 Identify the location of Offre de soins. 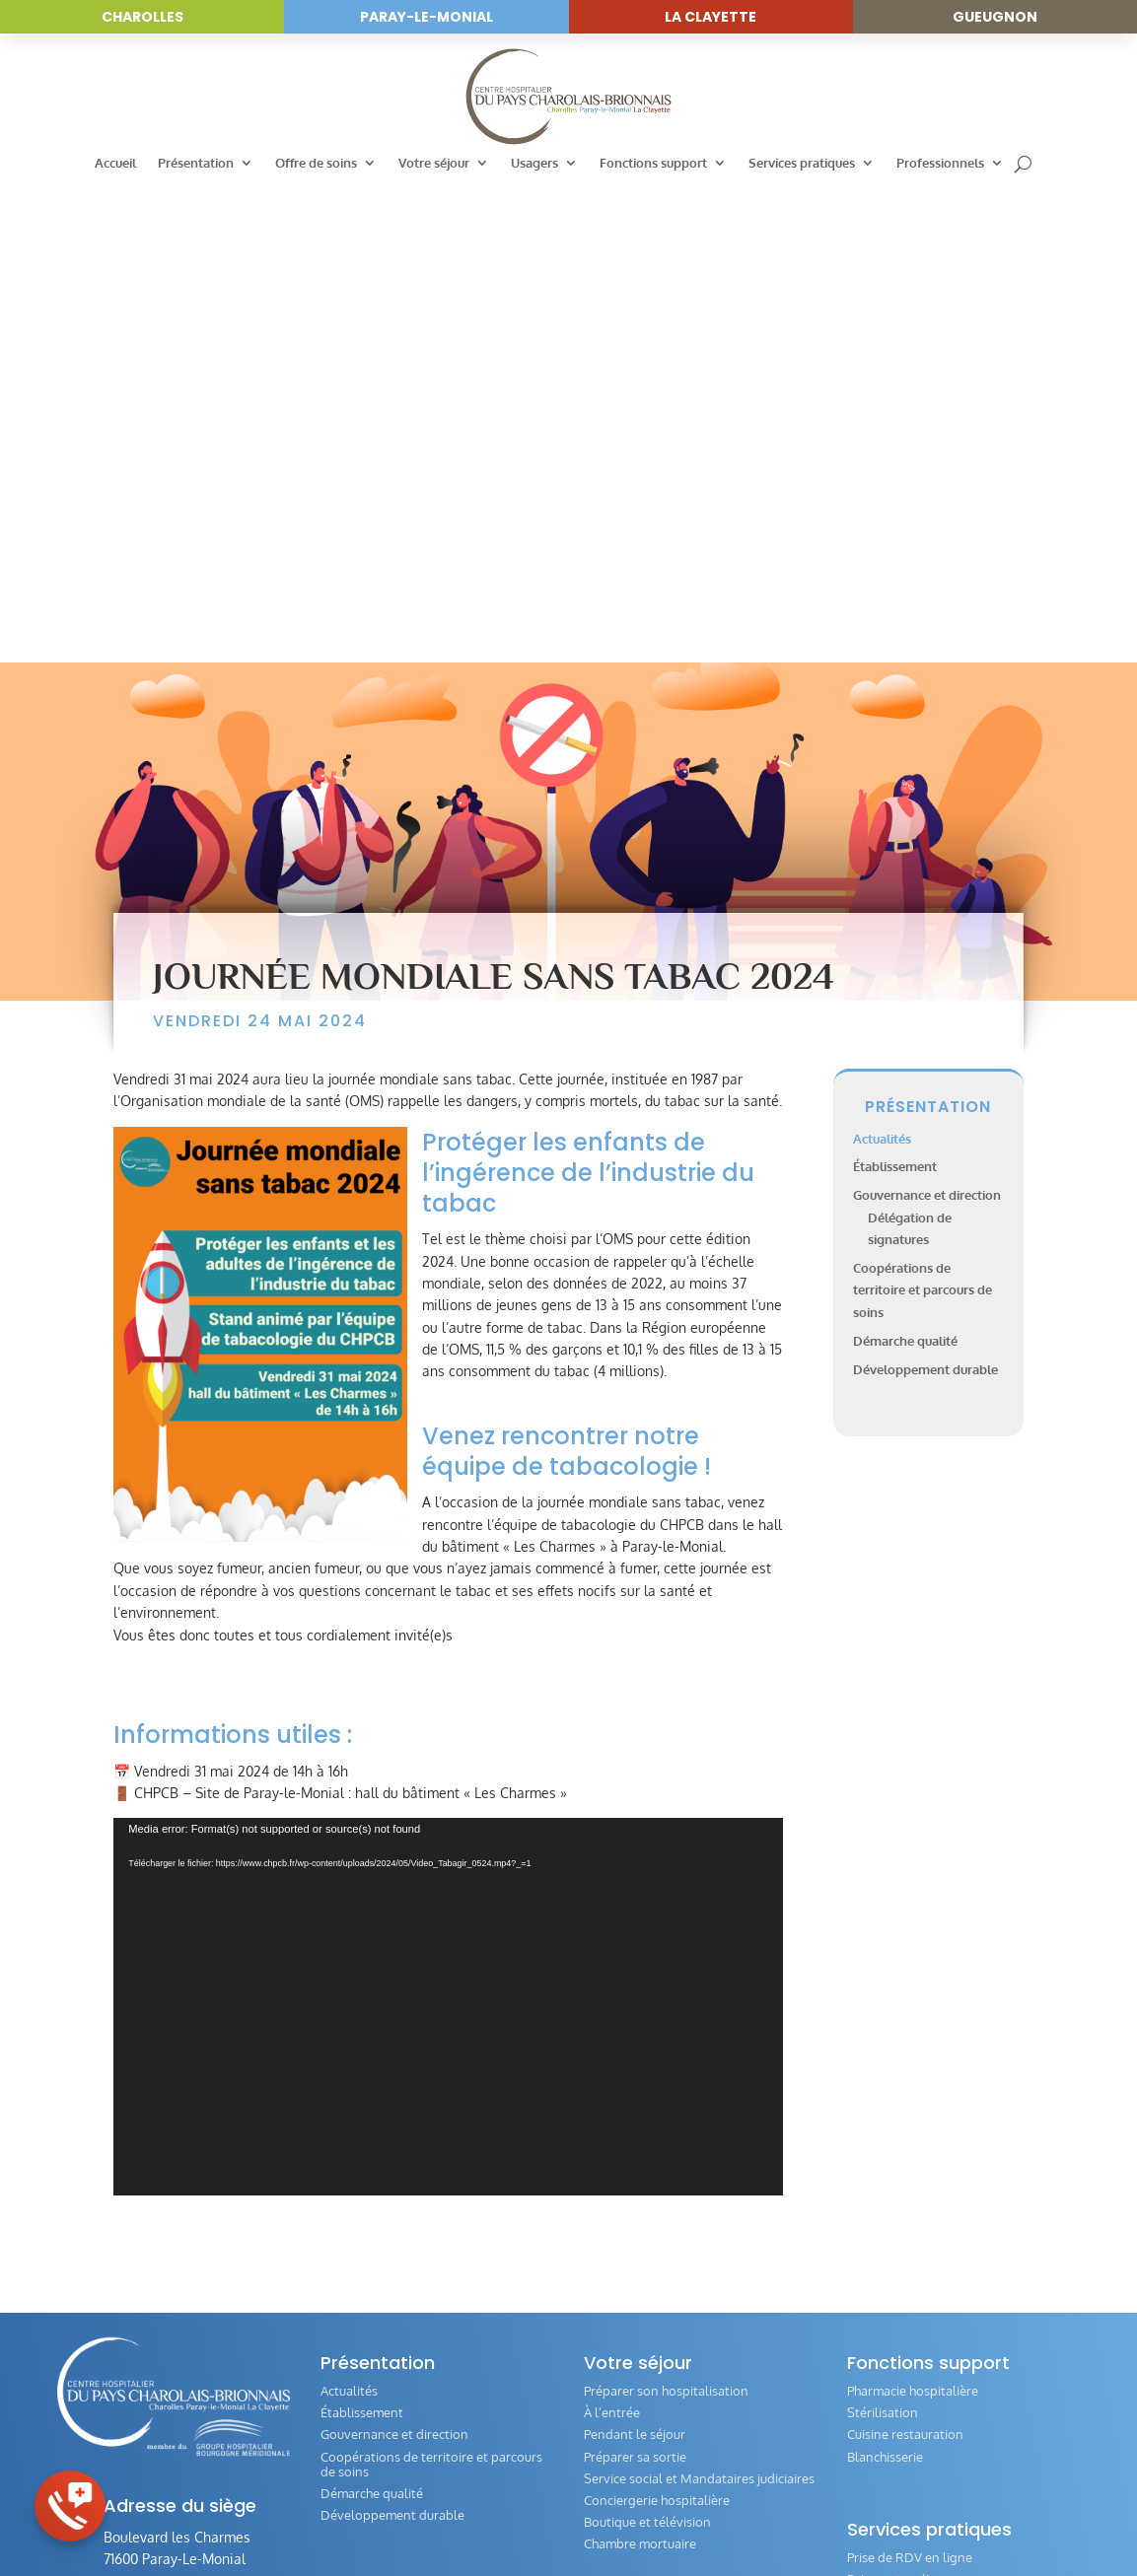
(316, 163).